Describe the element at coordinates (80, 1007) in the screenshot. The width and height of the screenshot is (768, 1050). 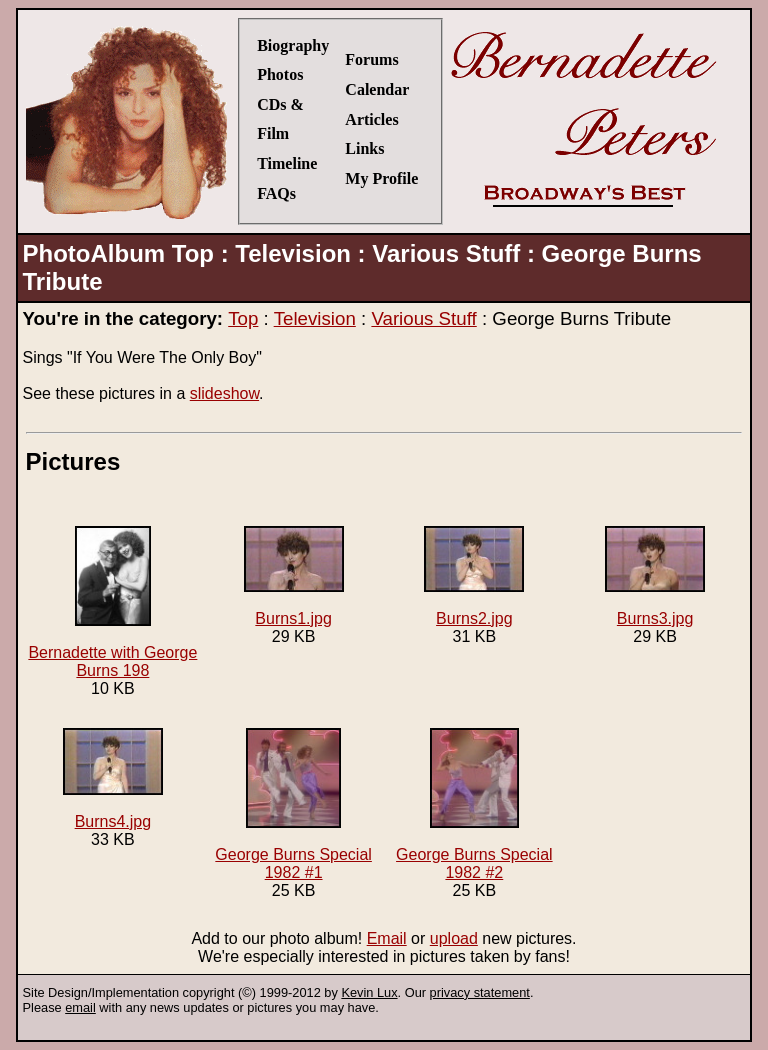
I see `email` at that location.